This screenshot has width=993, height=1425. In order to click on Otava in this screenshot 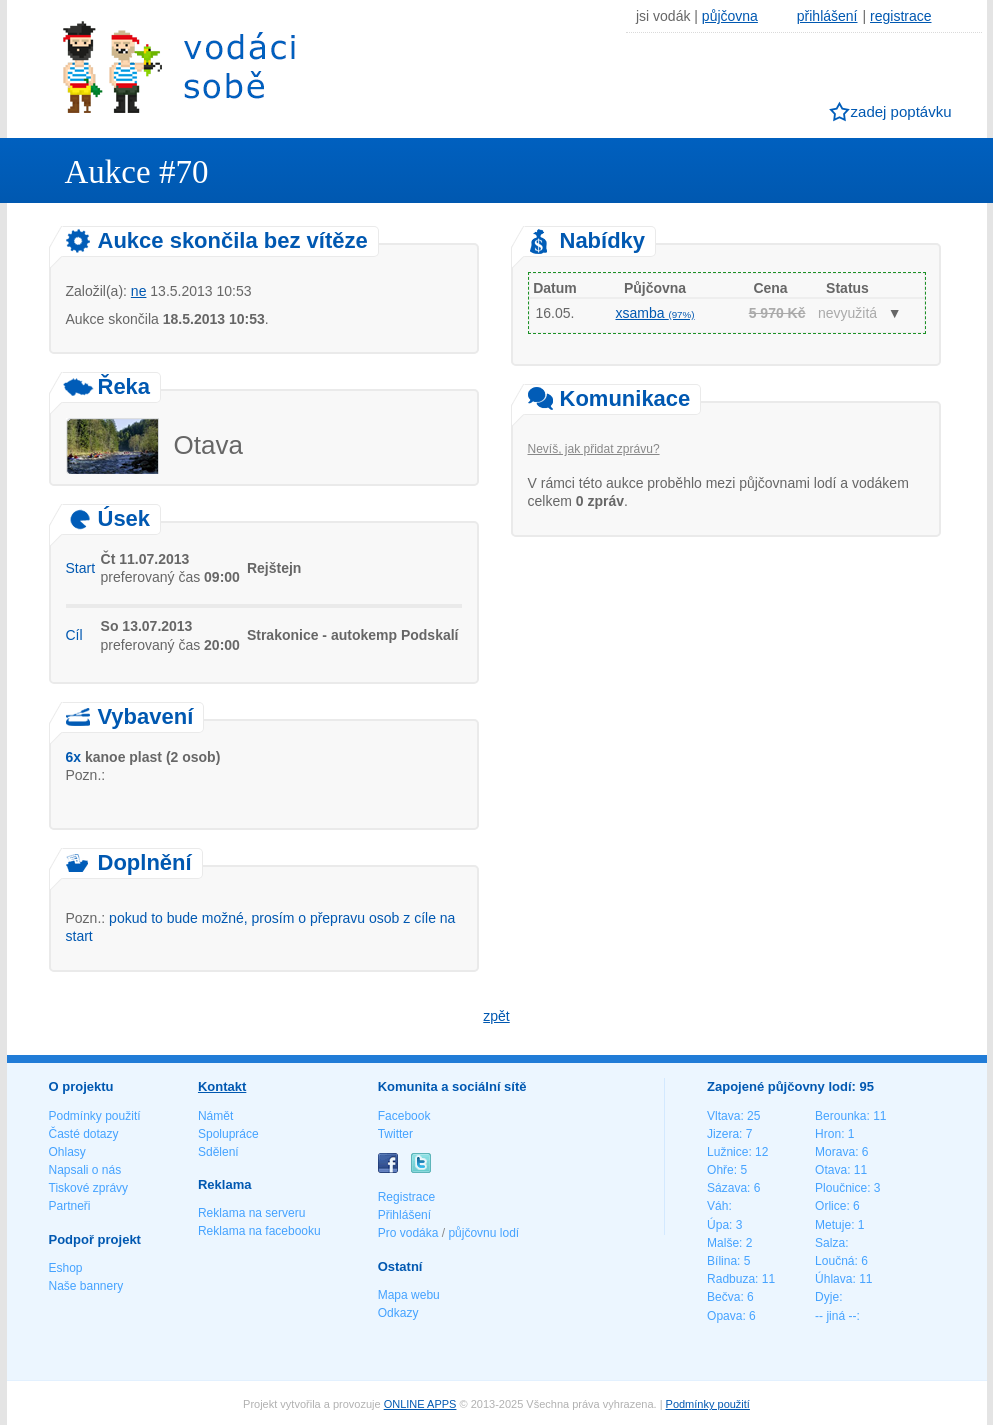, I will do `click(831, 1170)`.